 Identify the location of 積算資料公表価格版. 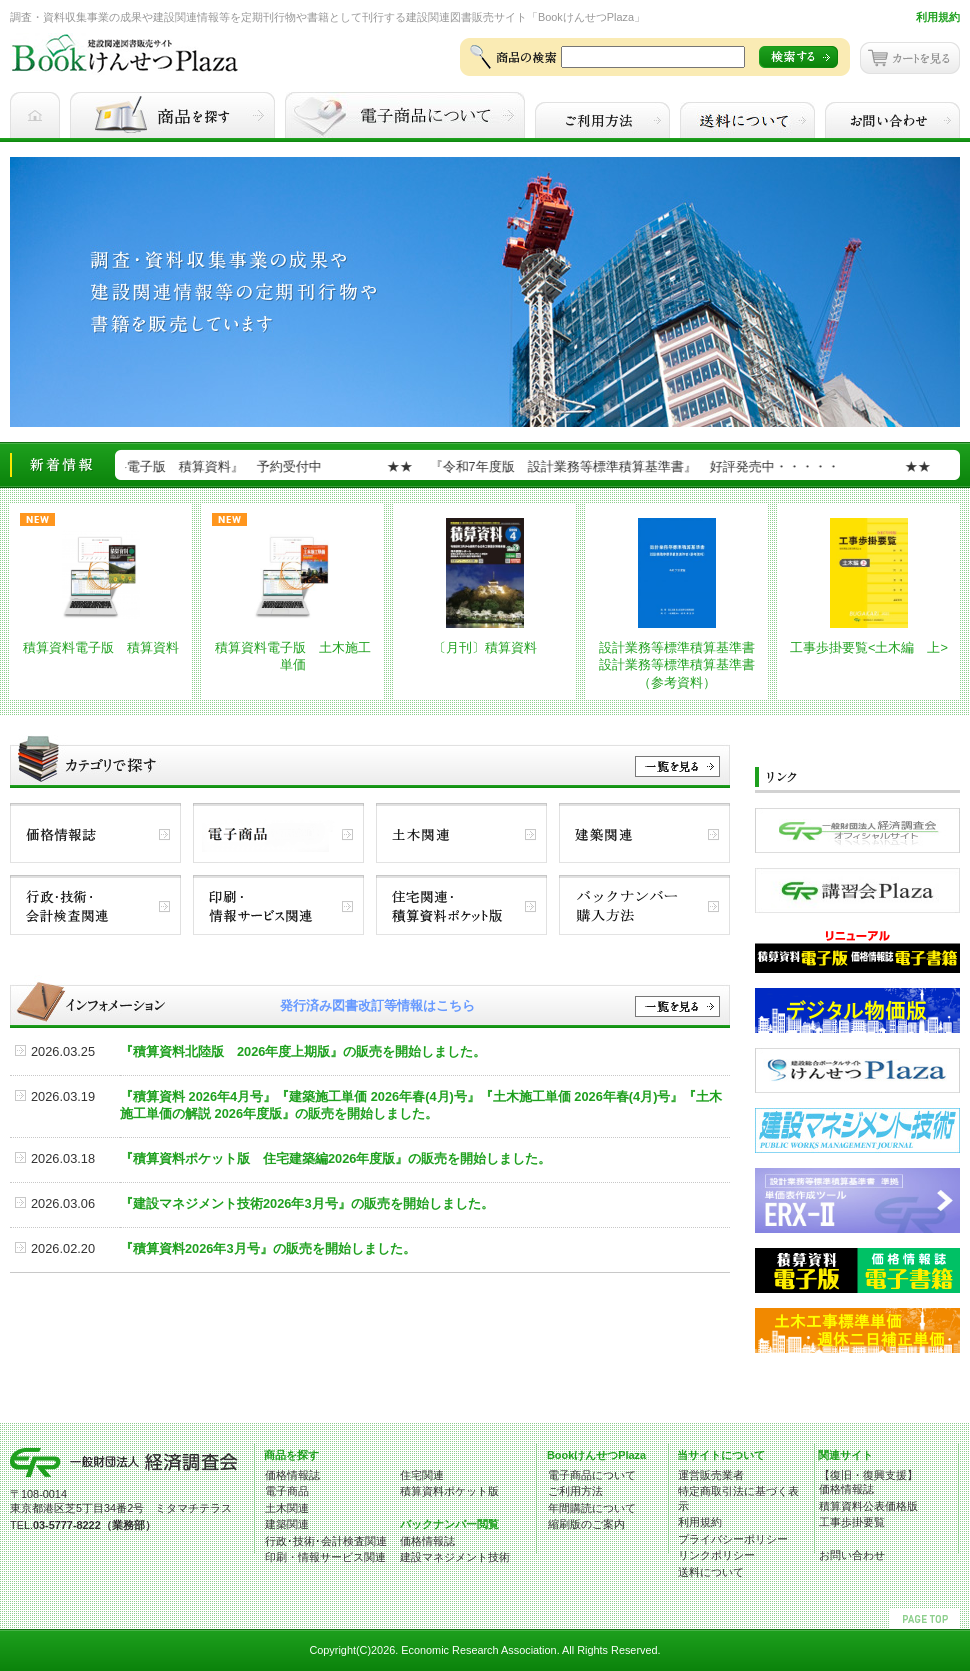
(868, 1506).